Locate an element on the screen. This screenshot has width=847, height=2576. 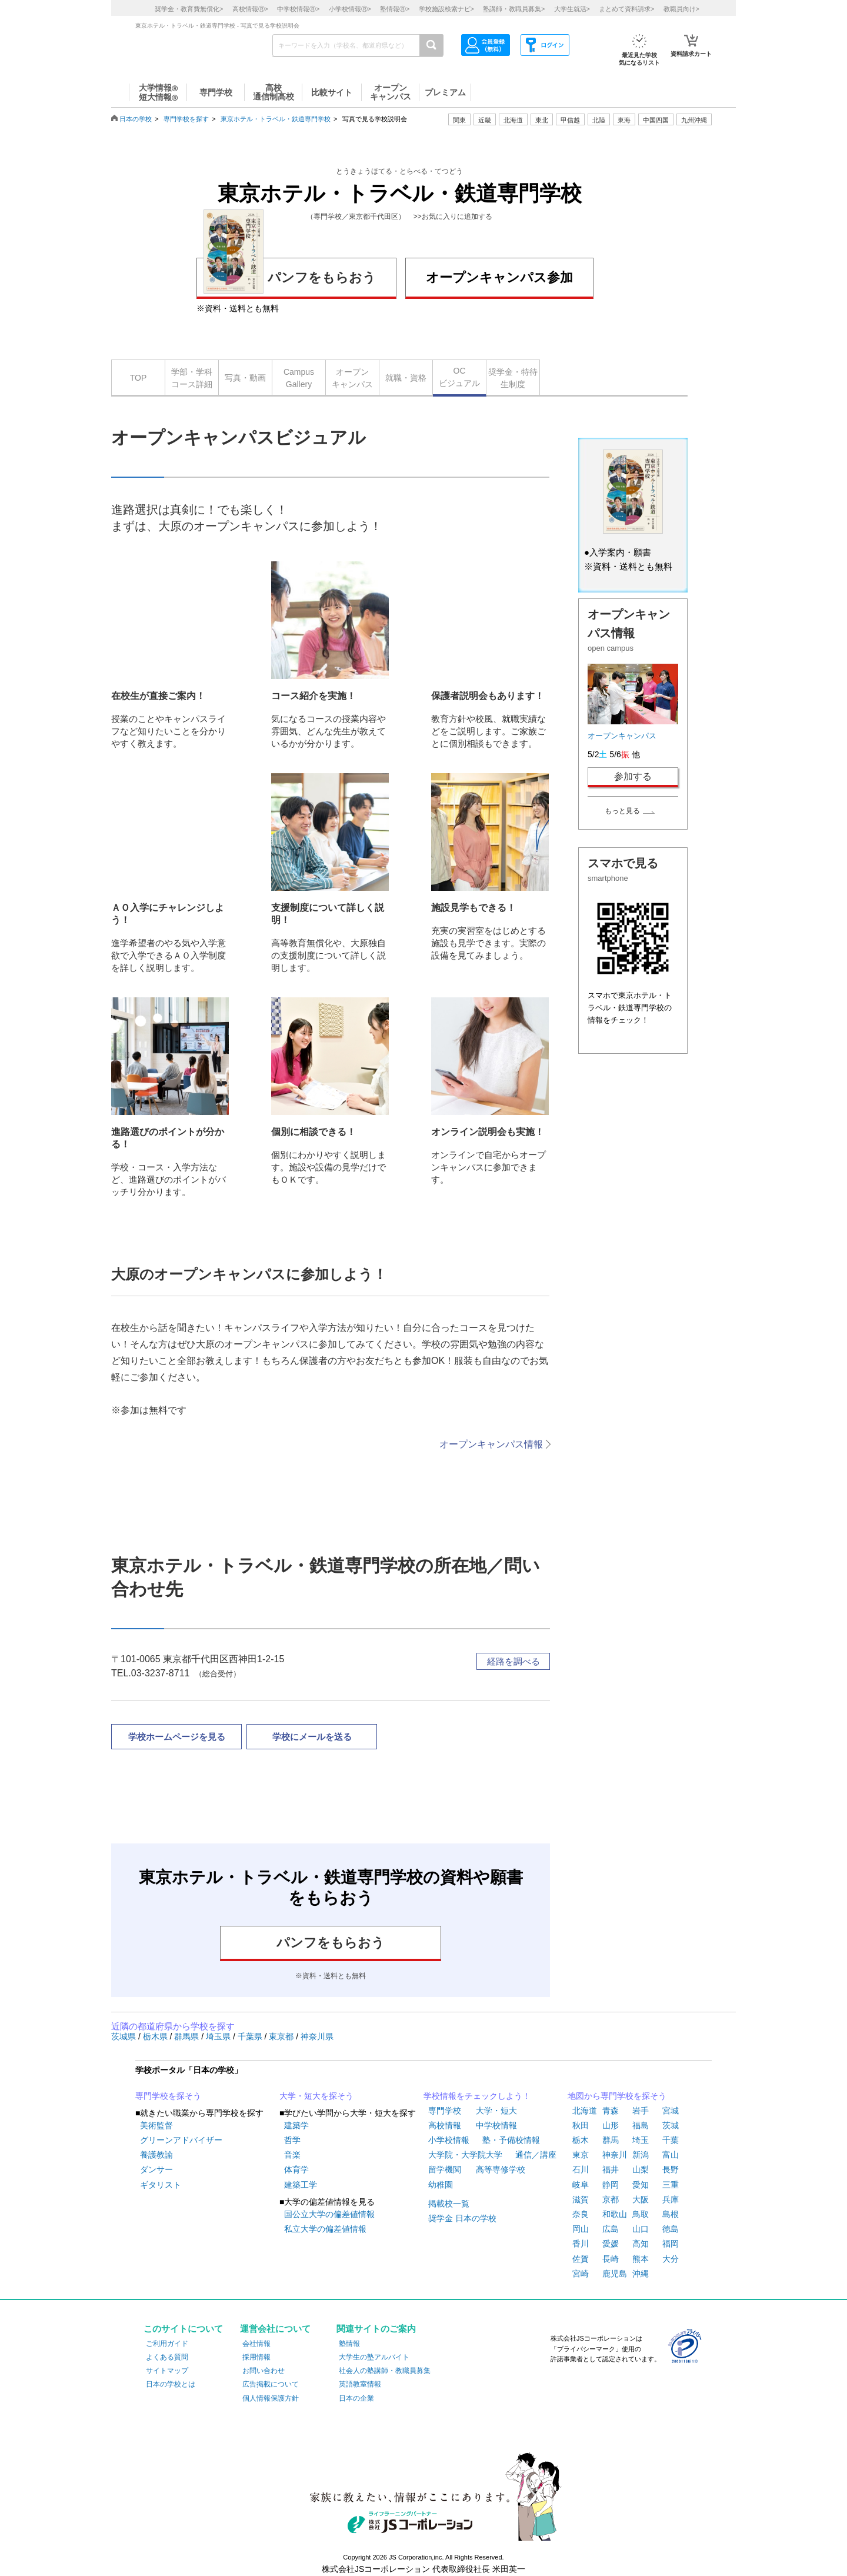
中学校情報> is located at coordinates (298, 8).